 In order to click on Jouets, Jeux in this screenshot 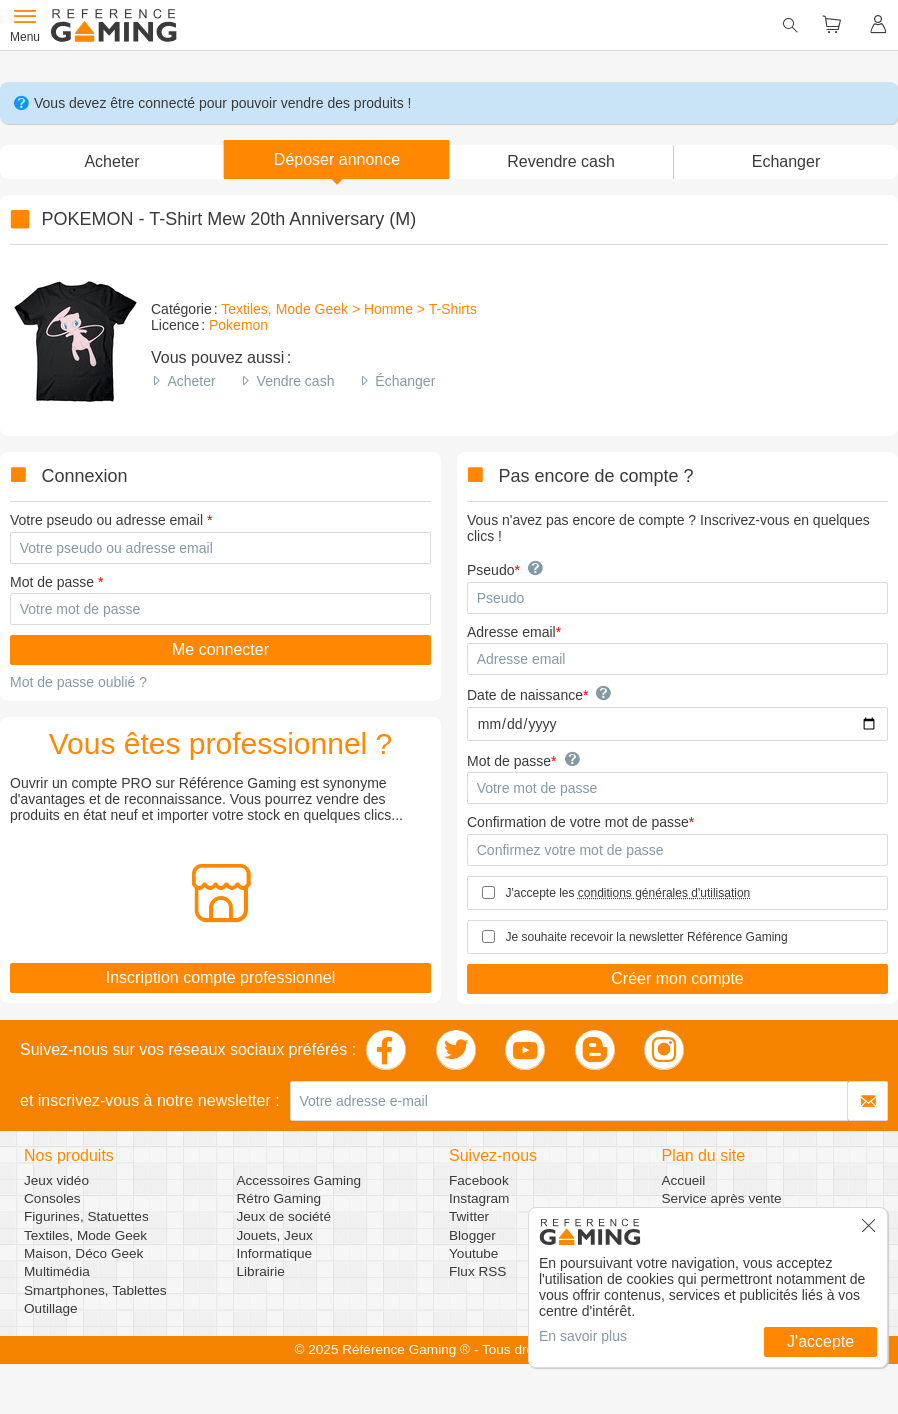, I will do `click(275, 1235)`.